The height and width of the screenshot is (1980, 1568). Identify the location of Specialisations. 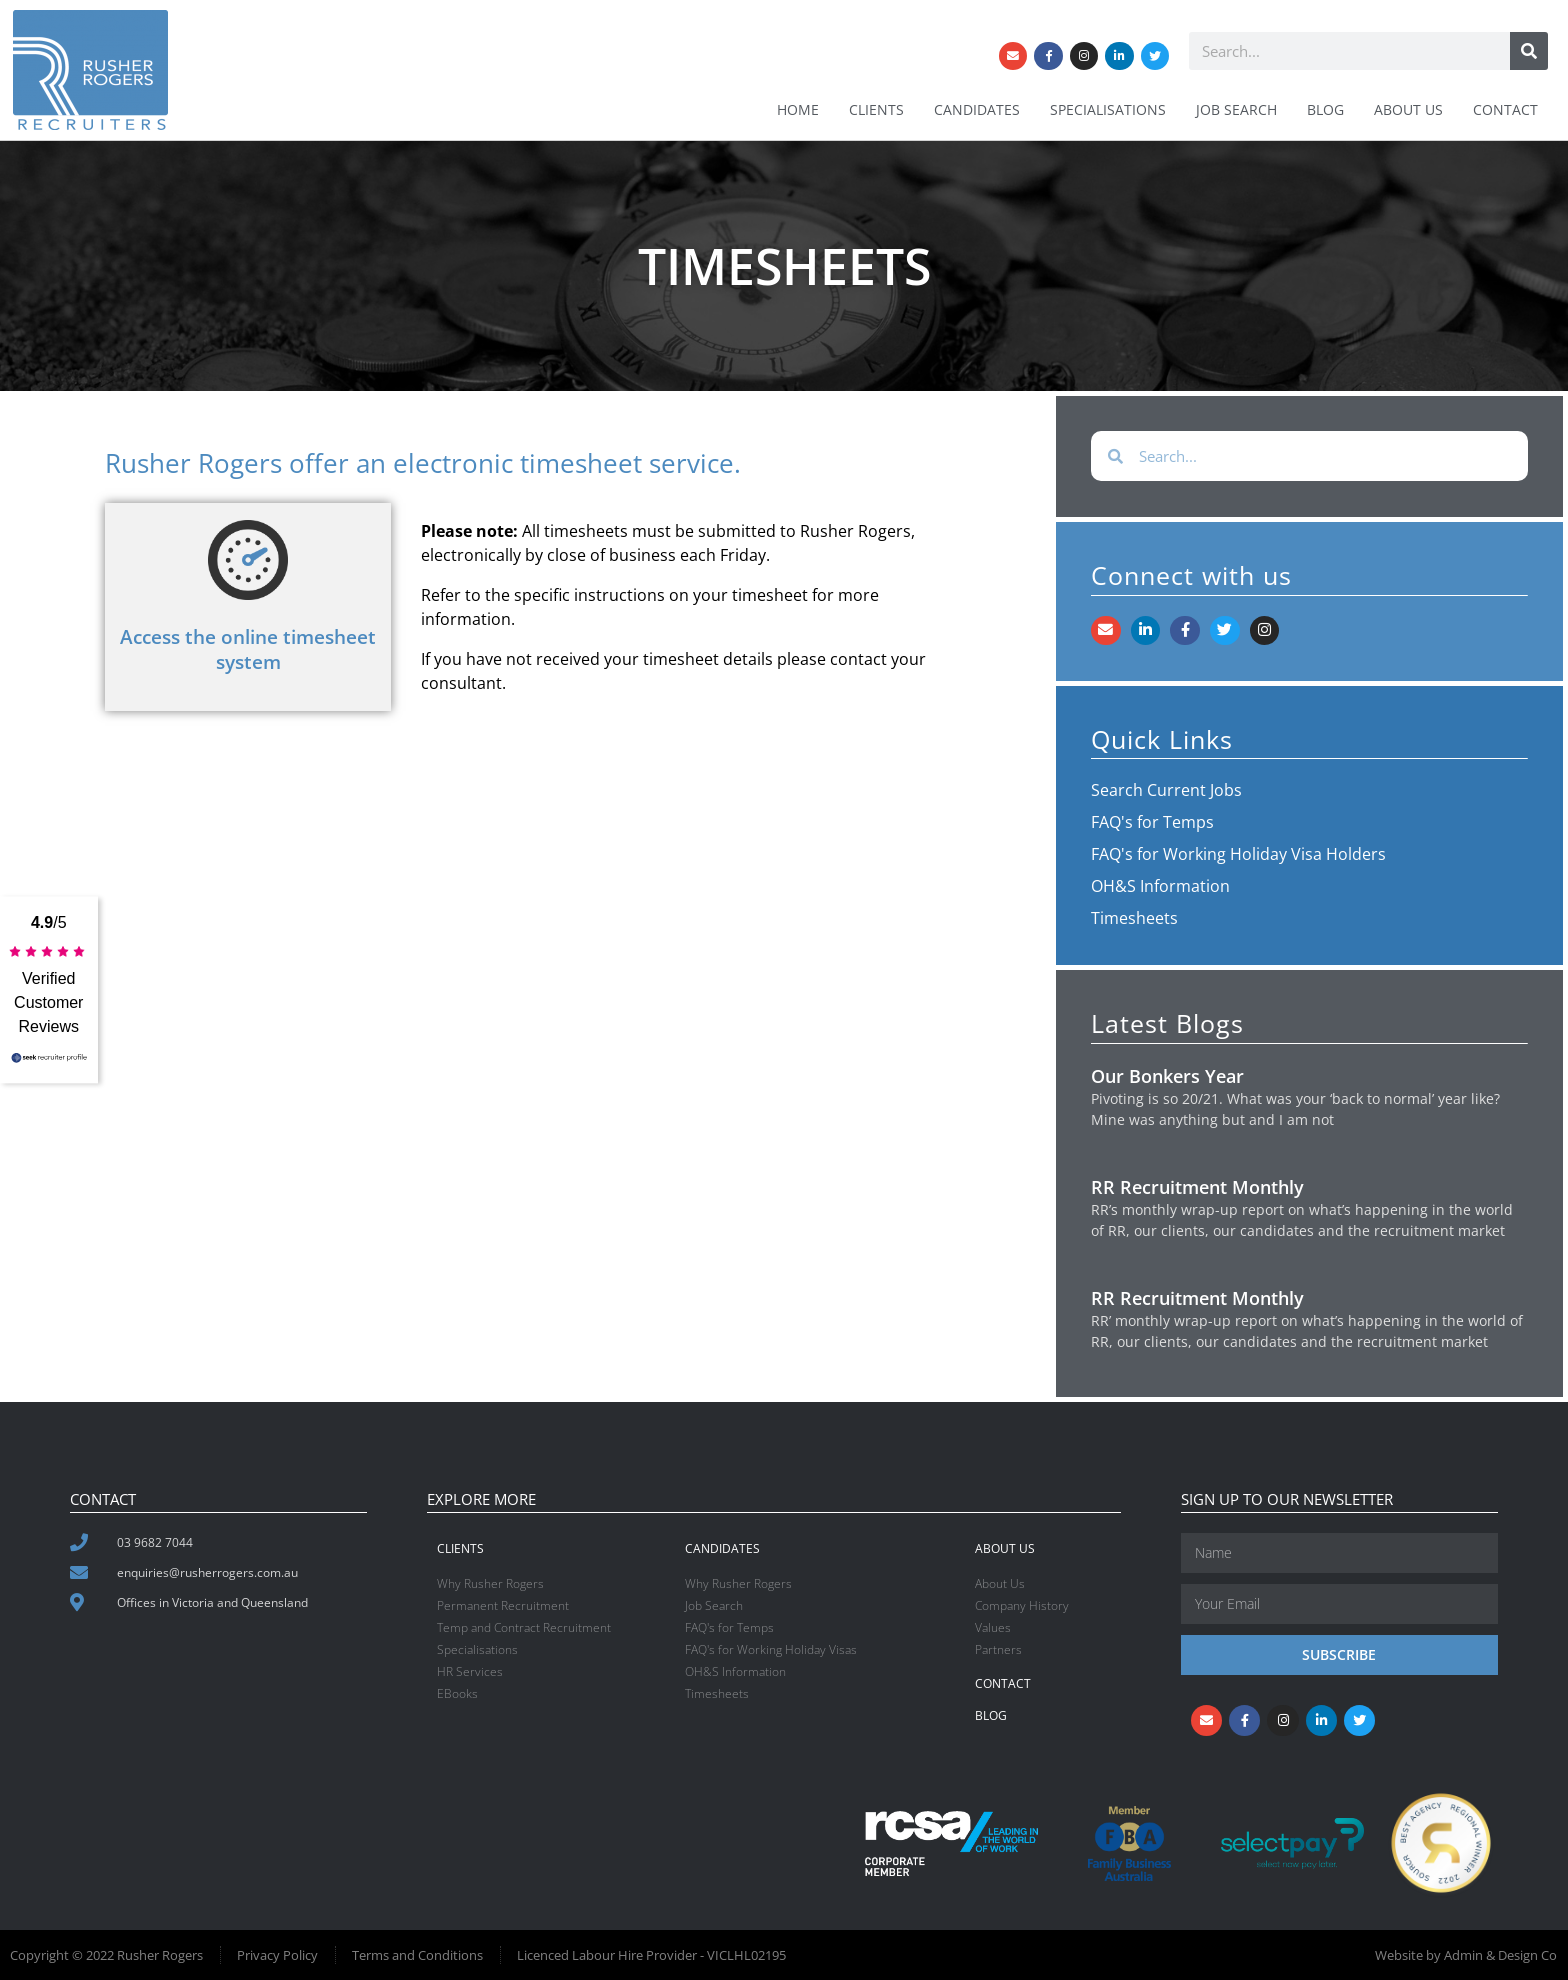
(1108, 109).